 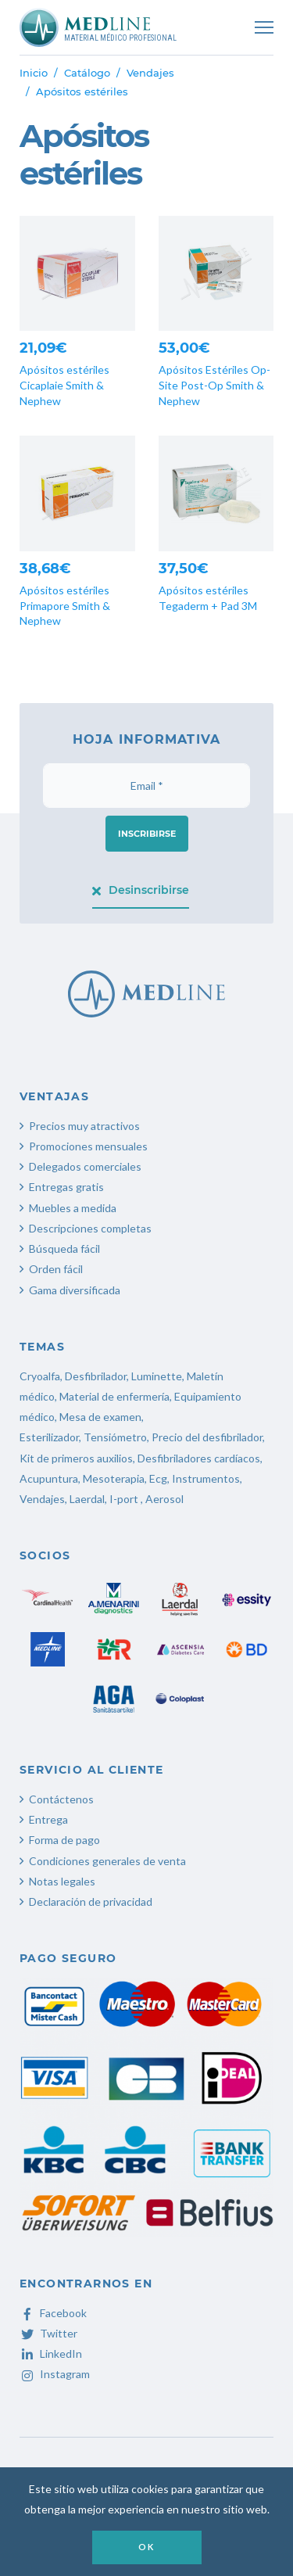 I want to click on Acupuntura,, so click(x=50, y=1478).